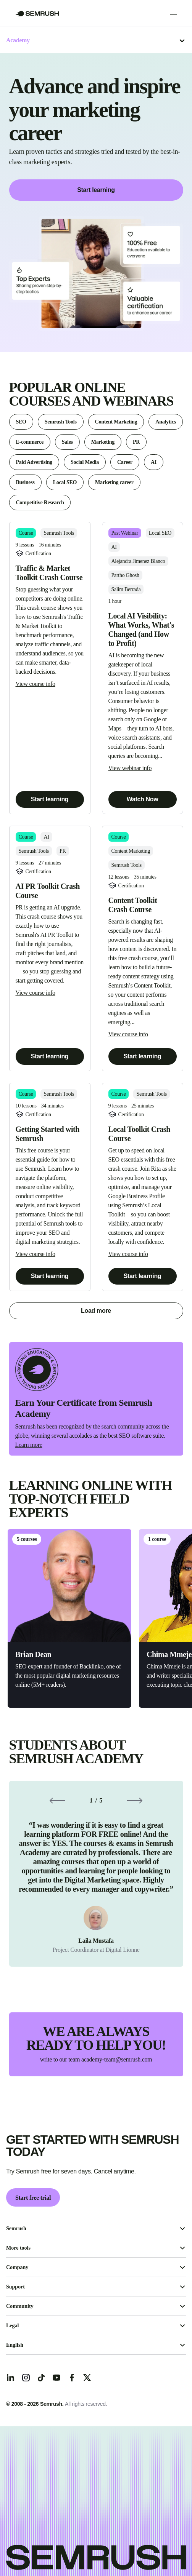 The height and width of the screenshot is (2576, 192). Describe the element at coordinates (26, 2377) in the screenshot. I see `[Instagram]` at that location.